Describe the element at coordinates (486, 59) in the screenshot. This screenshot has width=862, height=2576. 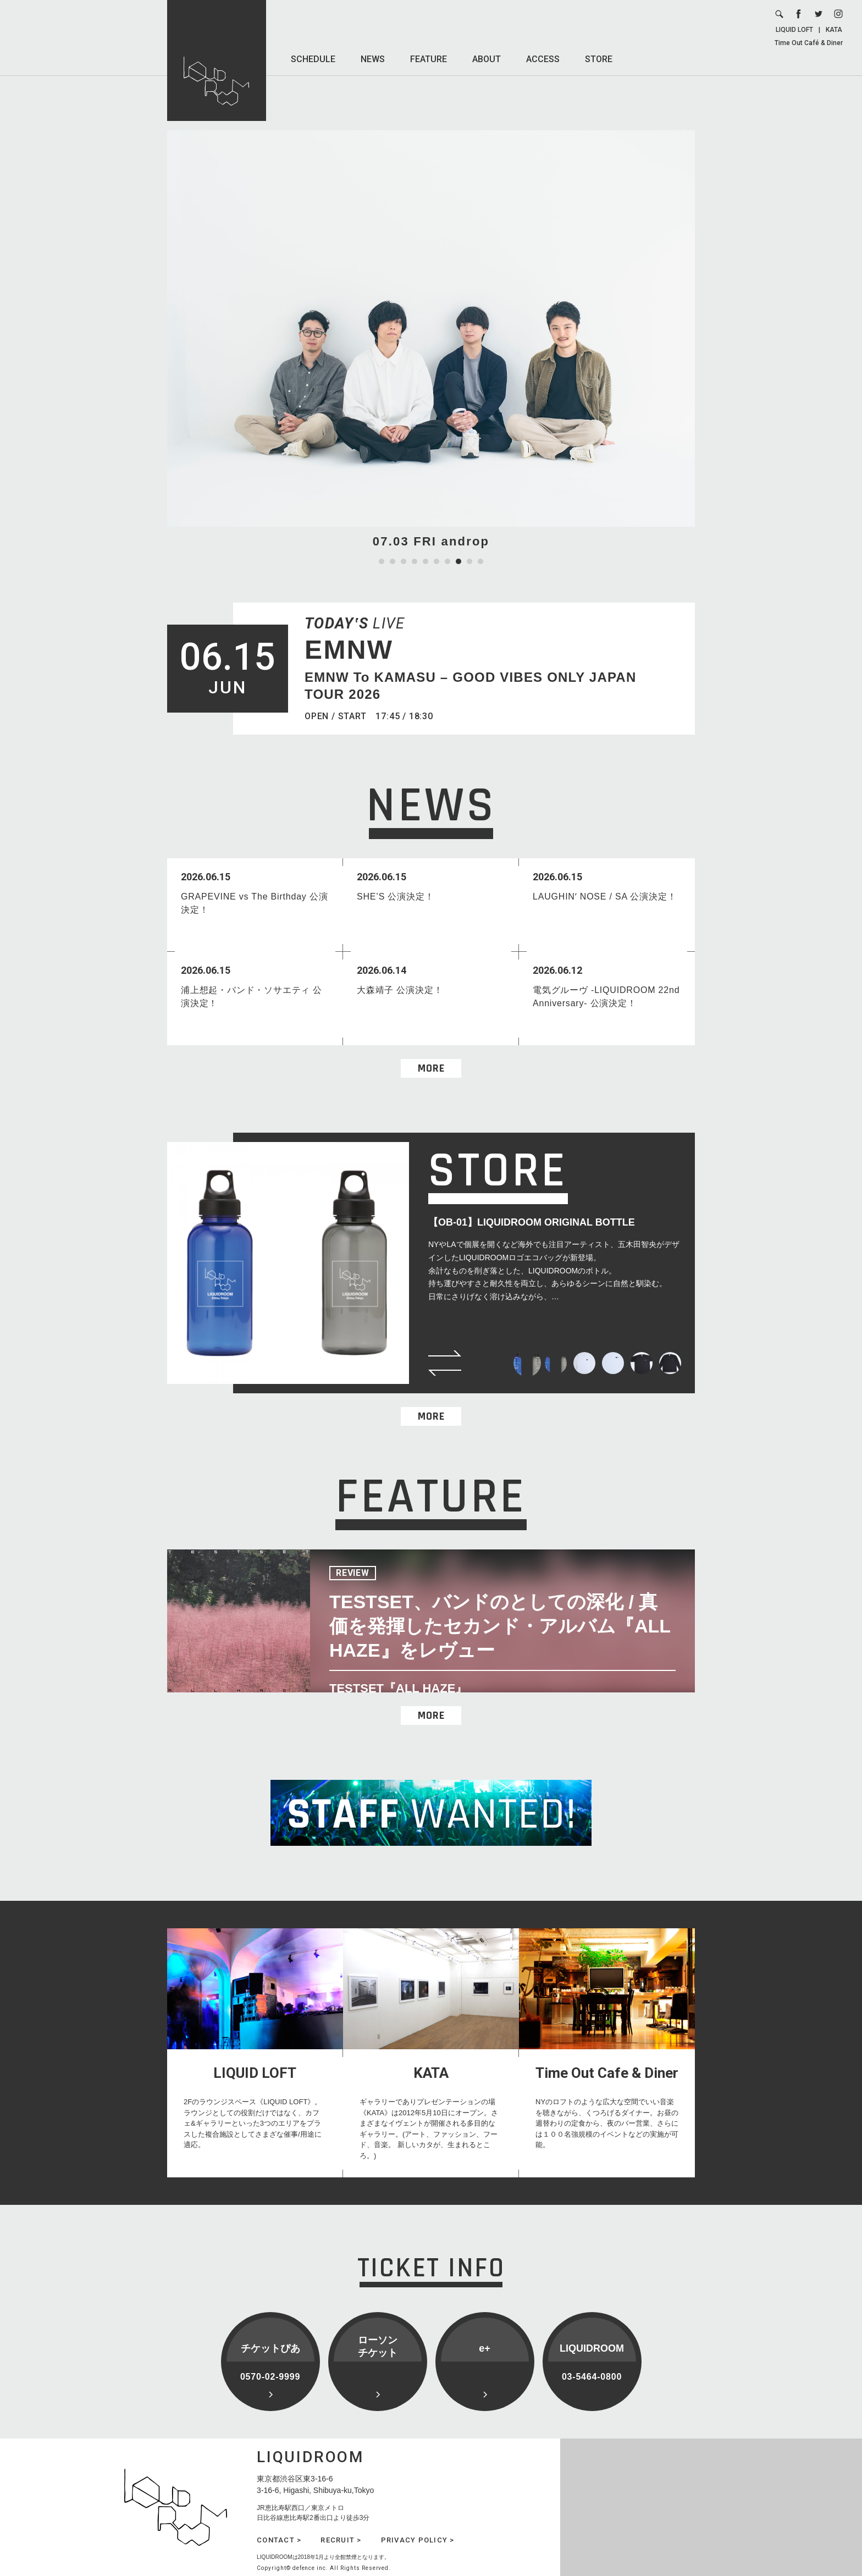
I see `ABOUT` at that location.